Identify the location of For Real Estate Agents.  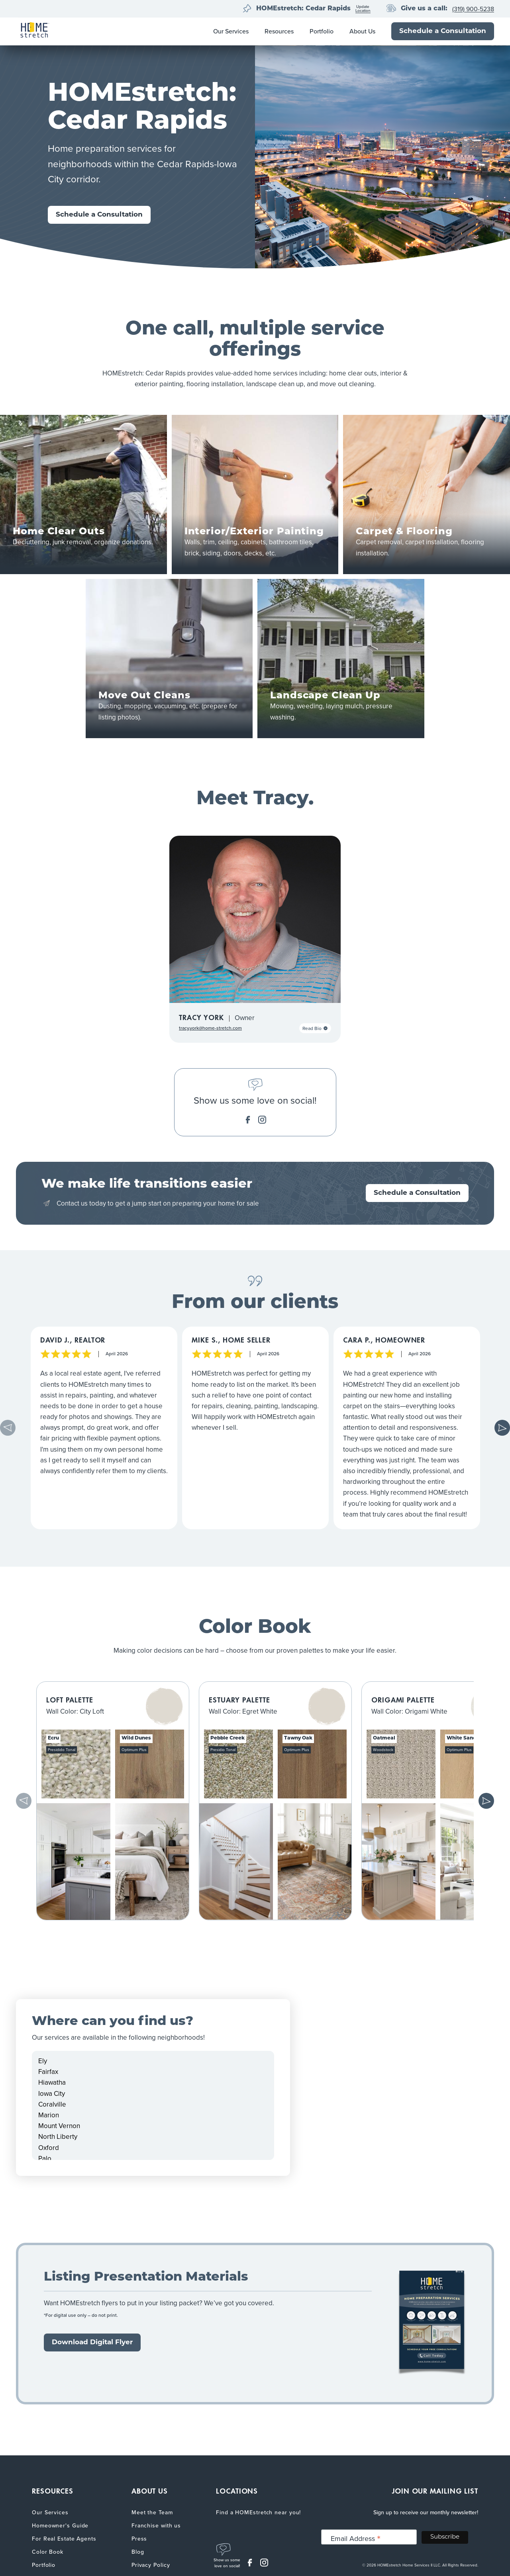
(64, 2539).